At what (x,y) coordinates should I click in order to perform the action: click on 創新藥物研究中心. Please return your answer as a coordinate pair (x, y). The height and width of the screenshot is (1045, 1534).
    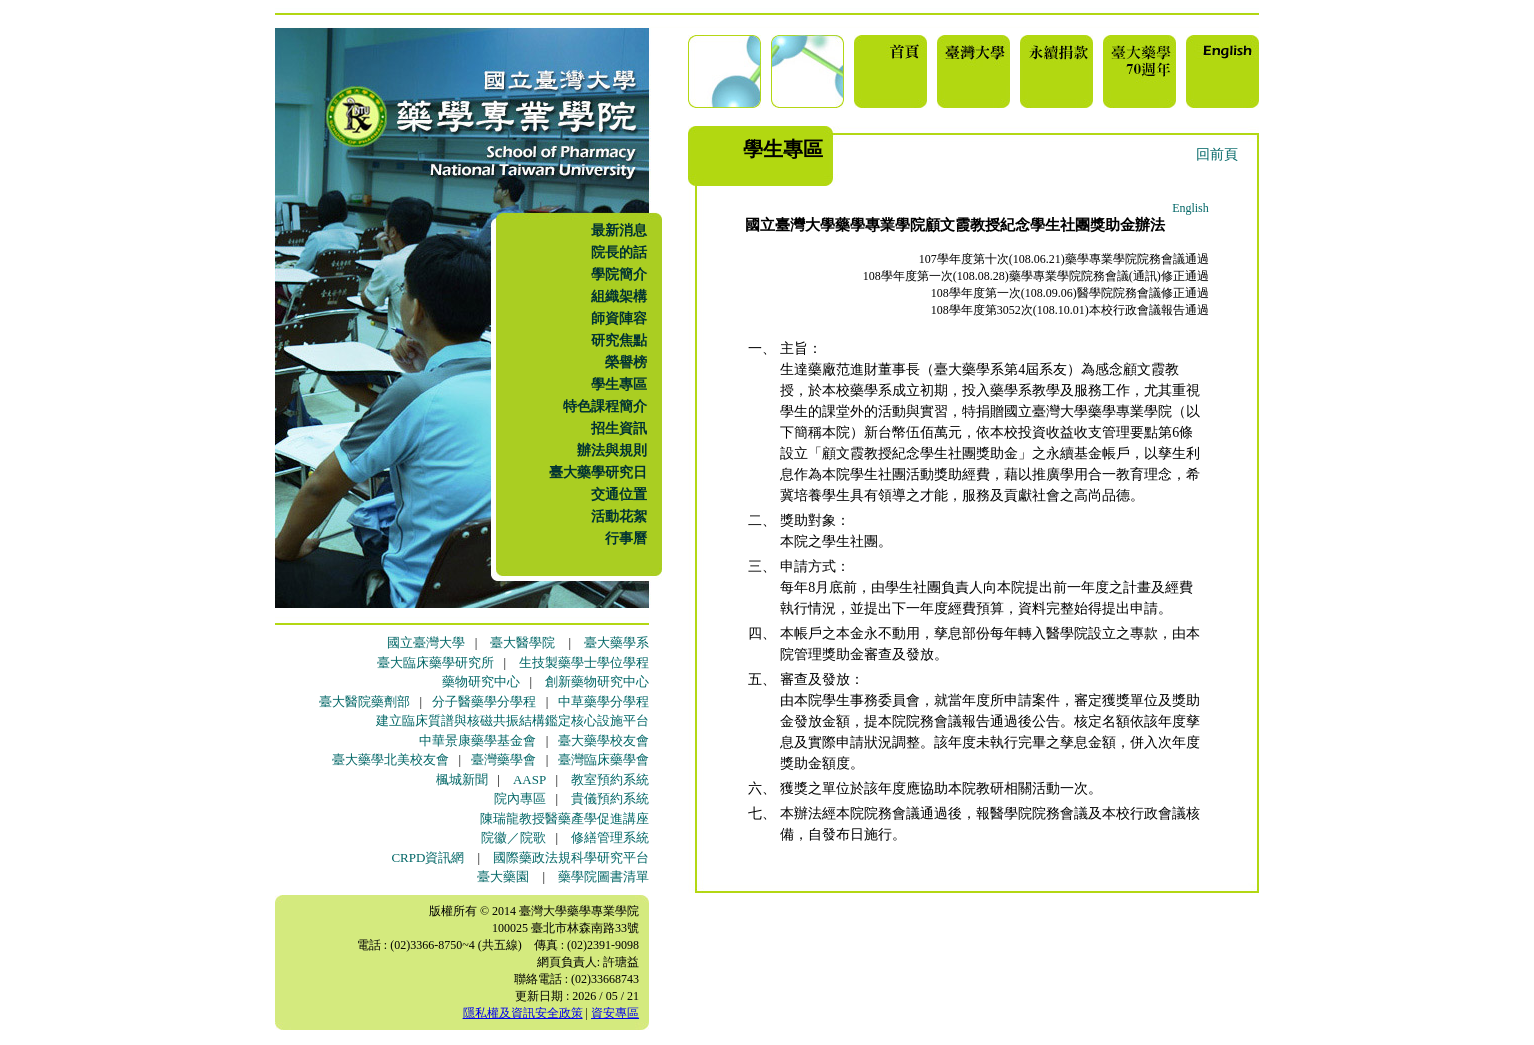
    Looking at the image, I should click on (597, 681).